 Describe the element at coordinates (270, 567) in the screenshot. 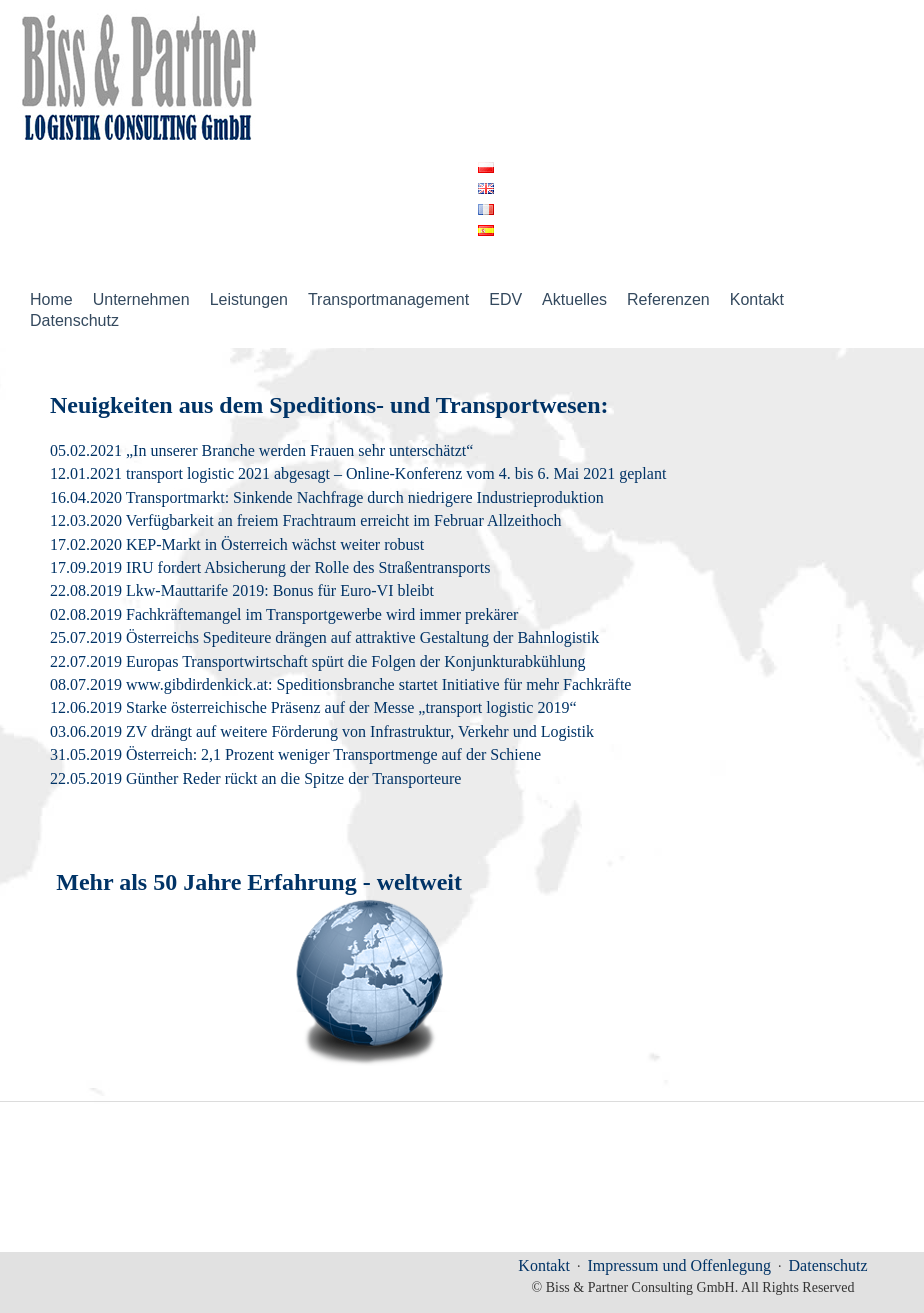

I see `17.09.2019 IRU fordert Absicherung der Rolle des Straßentransports` at that location.